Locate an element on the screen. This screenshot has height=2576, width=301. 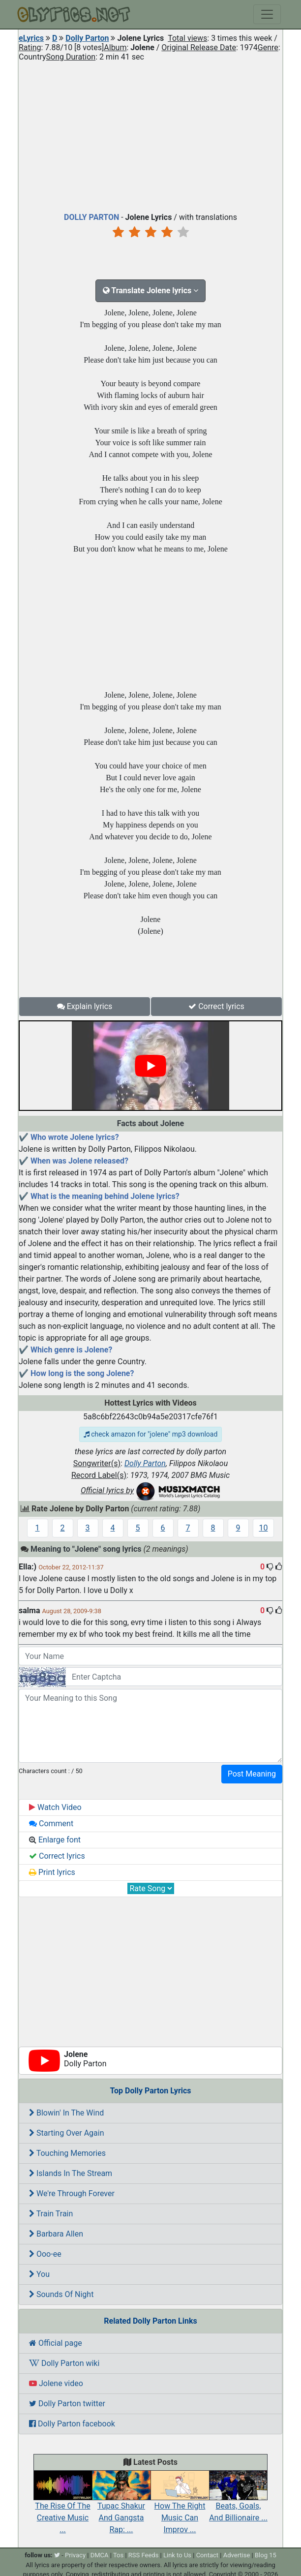
Ooo-ee is located at coordinates (45, 2254).